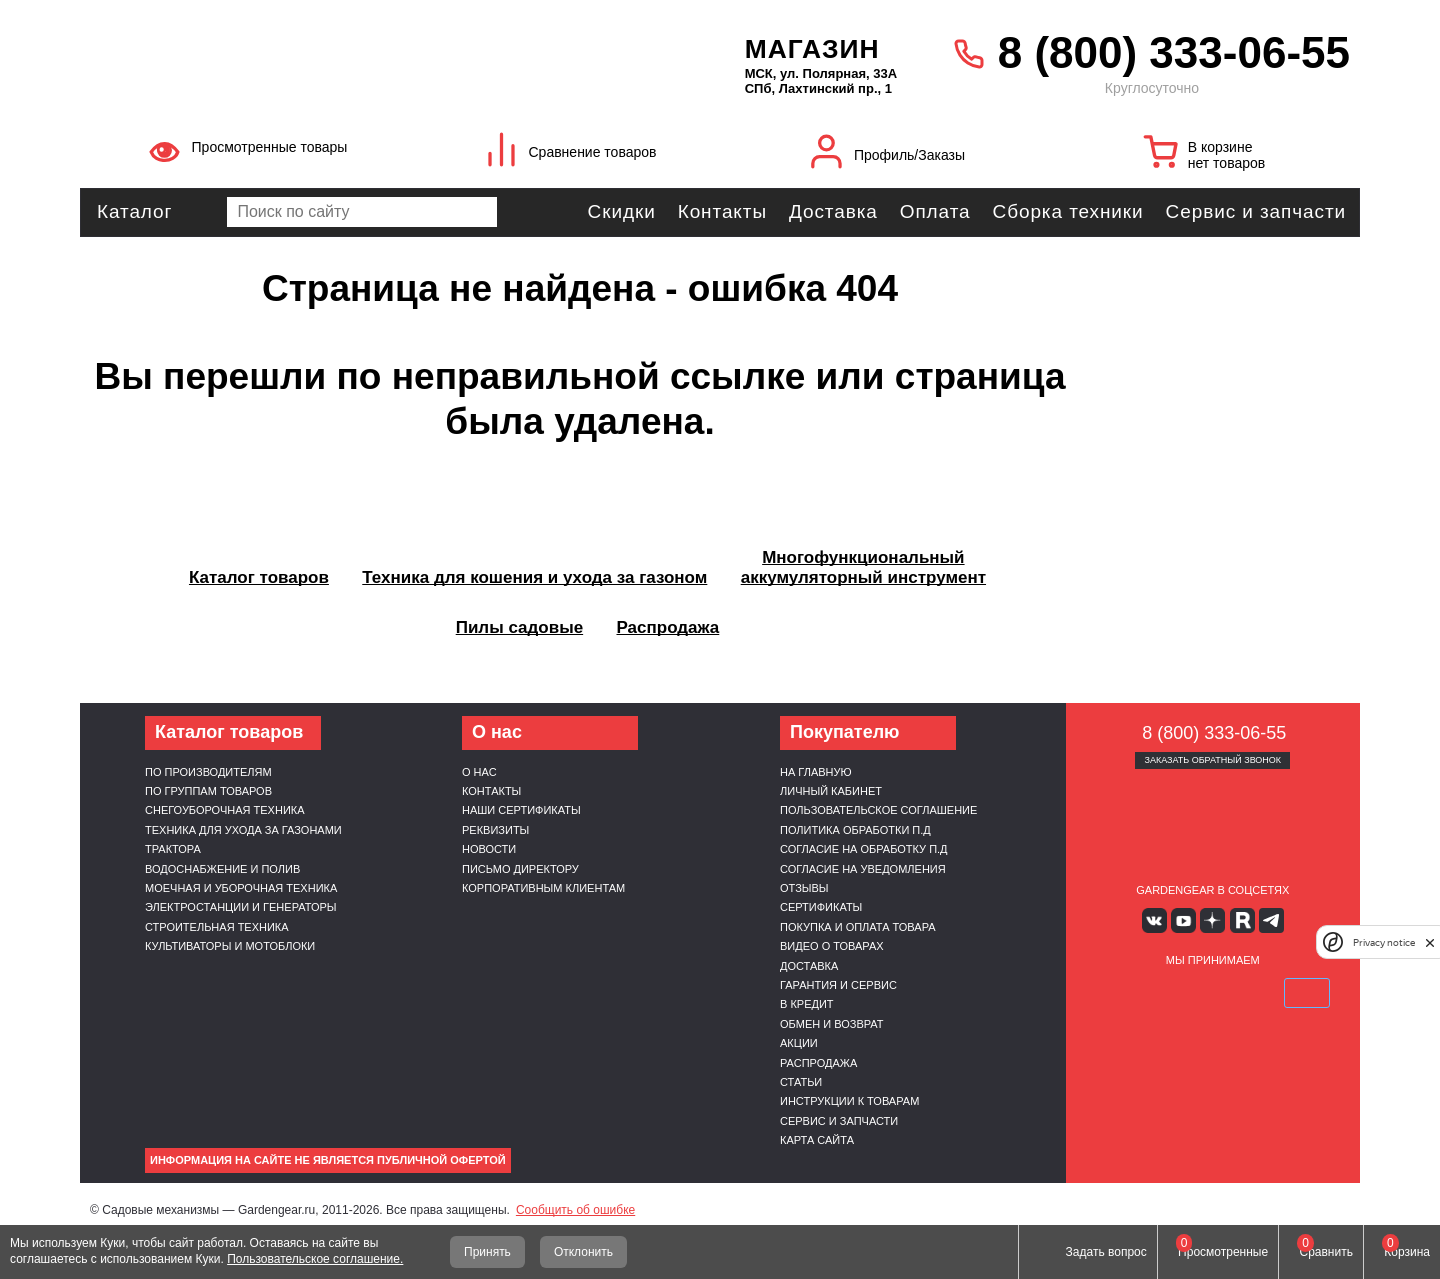 This screenshot has height=1279, width=1440. What do you see at coordinates (489, 849) in the screenshot?
I see `Новости` at bounding box center [489, 849].